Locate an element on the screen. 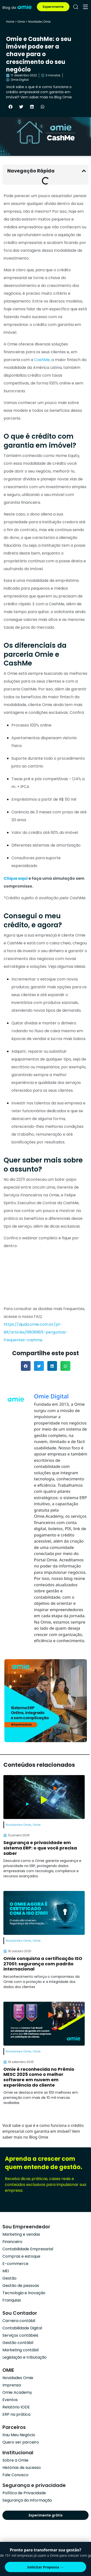  [button] is located at coordinates (10, 106).